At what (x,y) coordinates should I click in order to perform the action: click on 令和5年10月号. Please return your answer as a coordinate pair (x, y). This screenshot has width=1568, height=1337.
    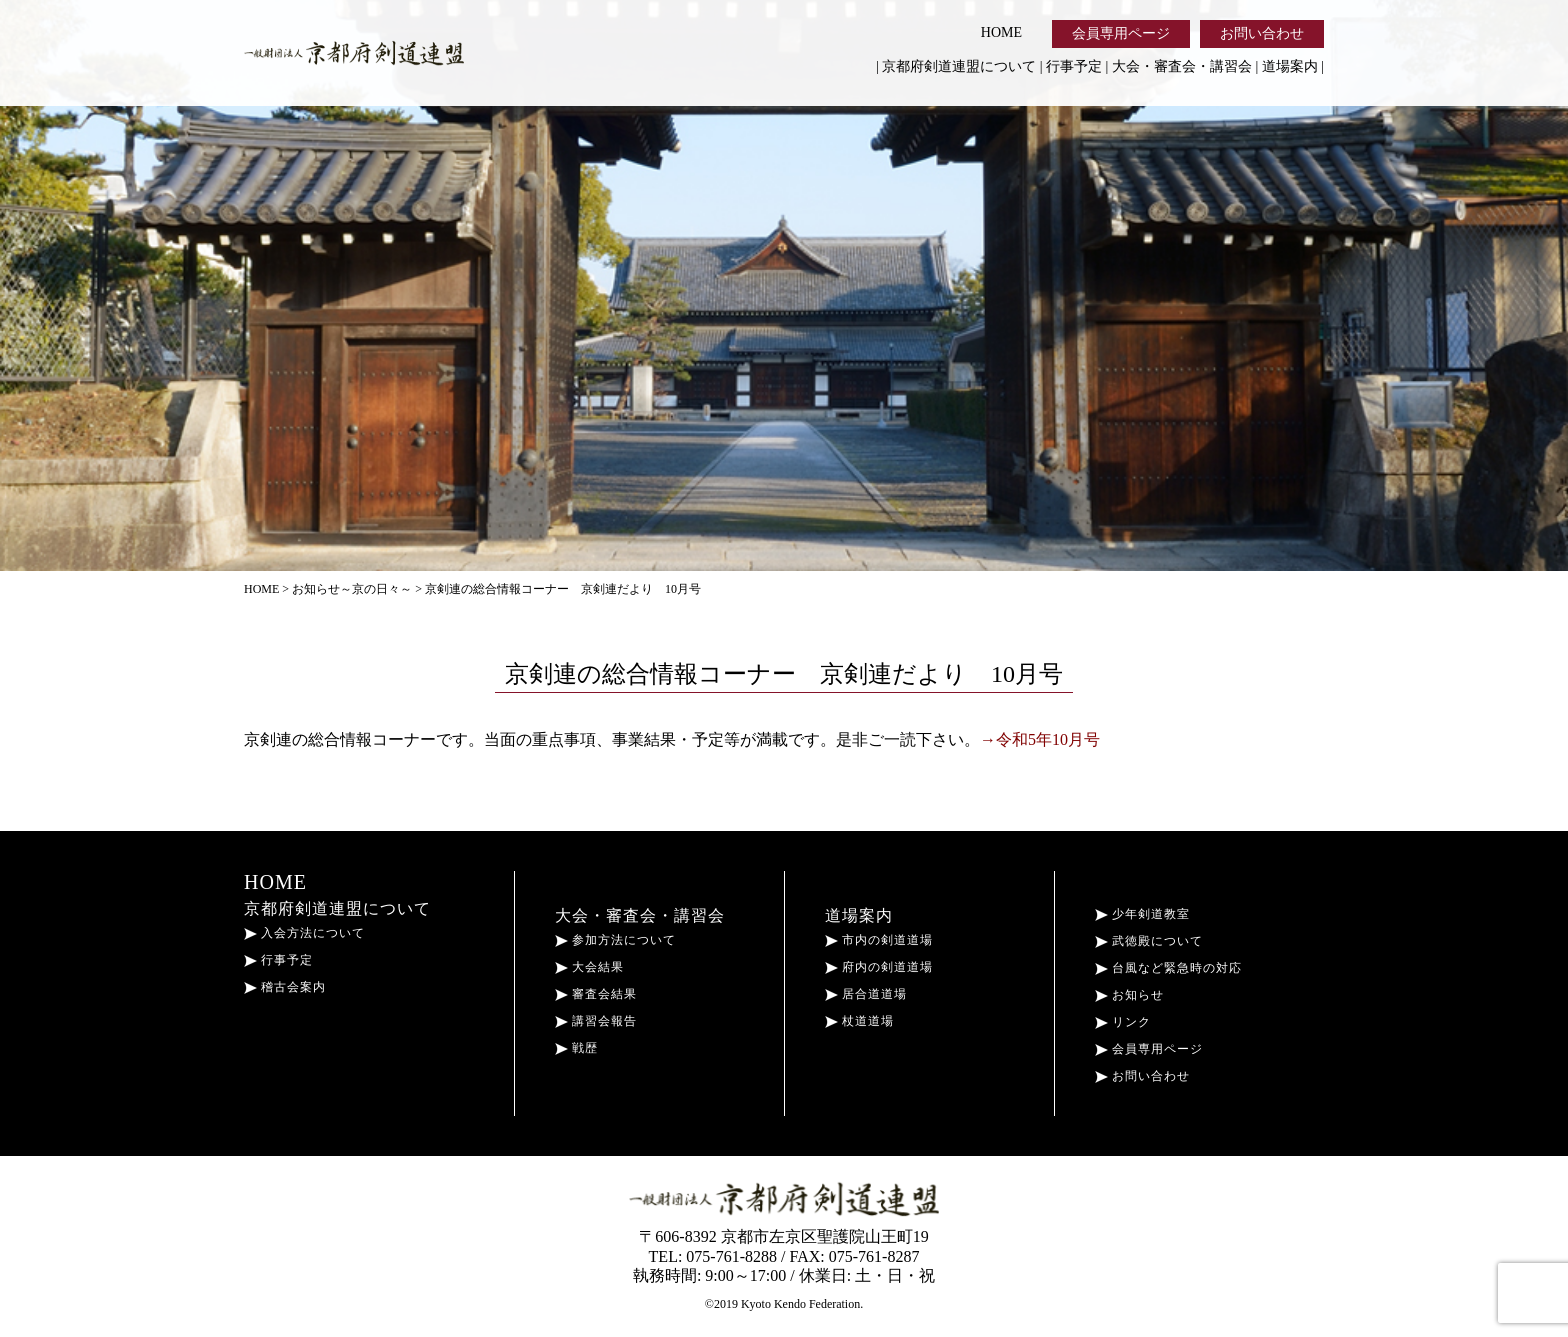
    Looking at the image, I should click on (1048, 739).